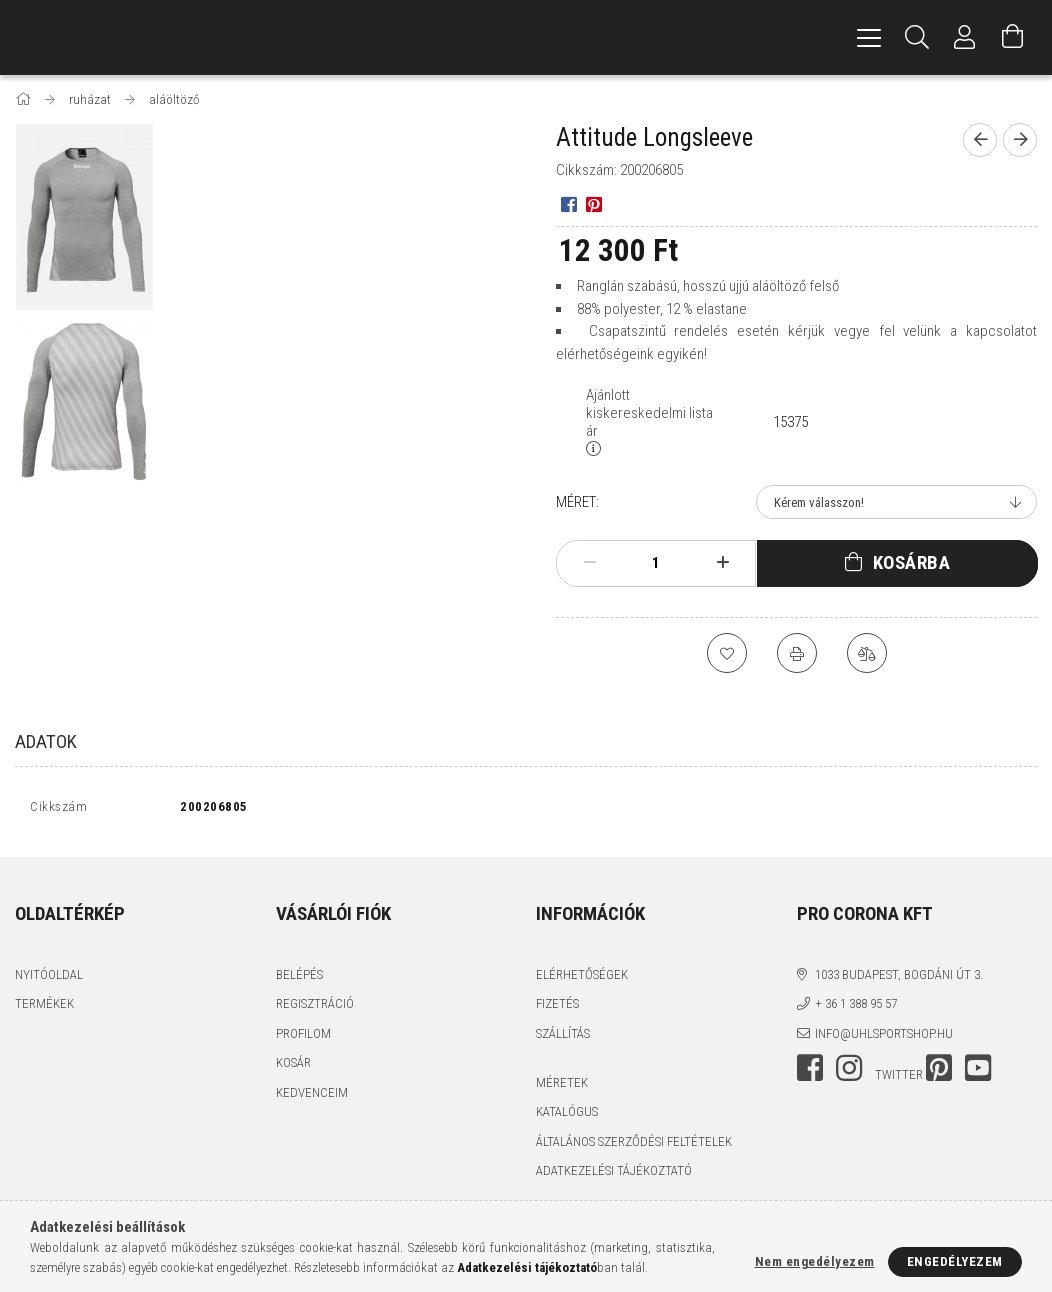  Describe the element at coordinates (899, 978) in the screenshot. I see `1033 Budapest, Bogdáni út 3.` at that location.